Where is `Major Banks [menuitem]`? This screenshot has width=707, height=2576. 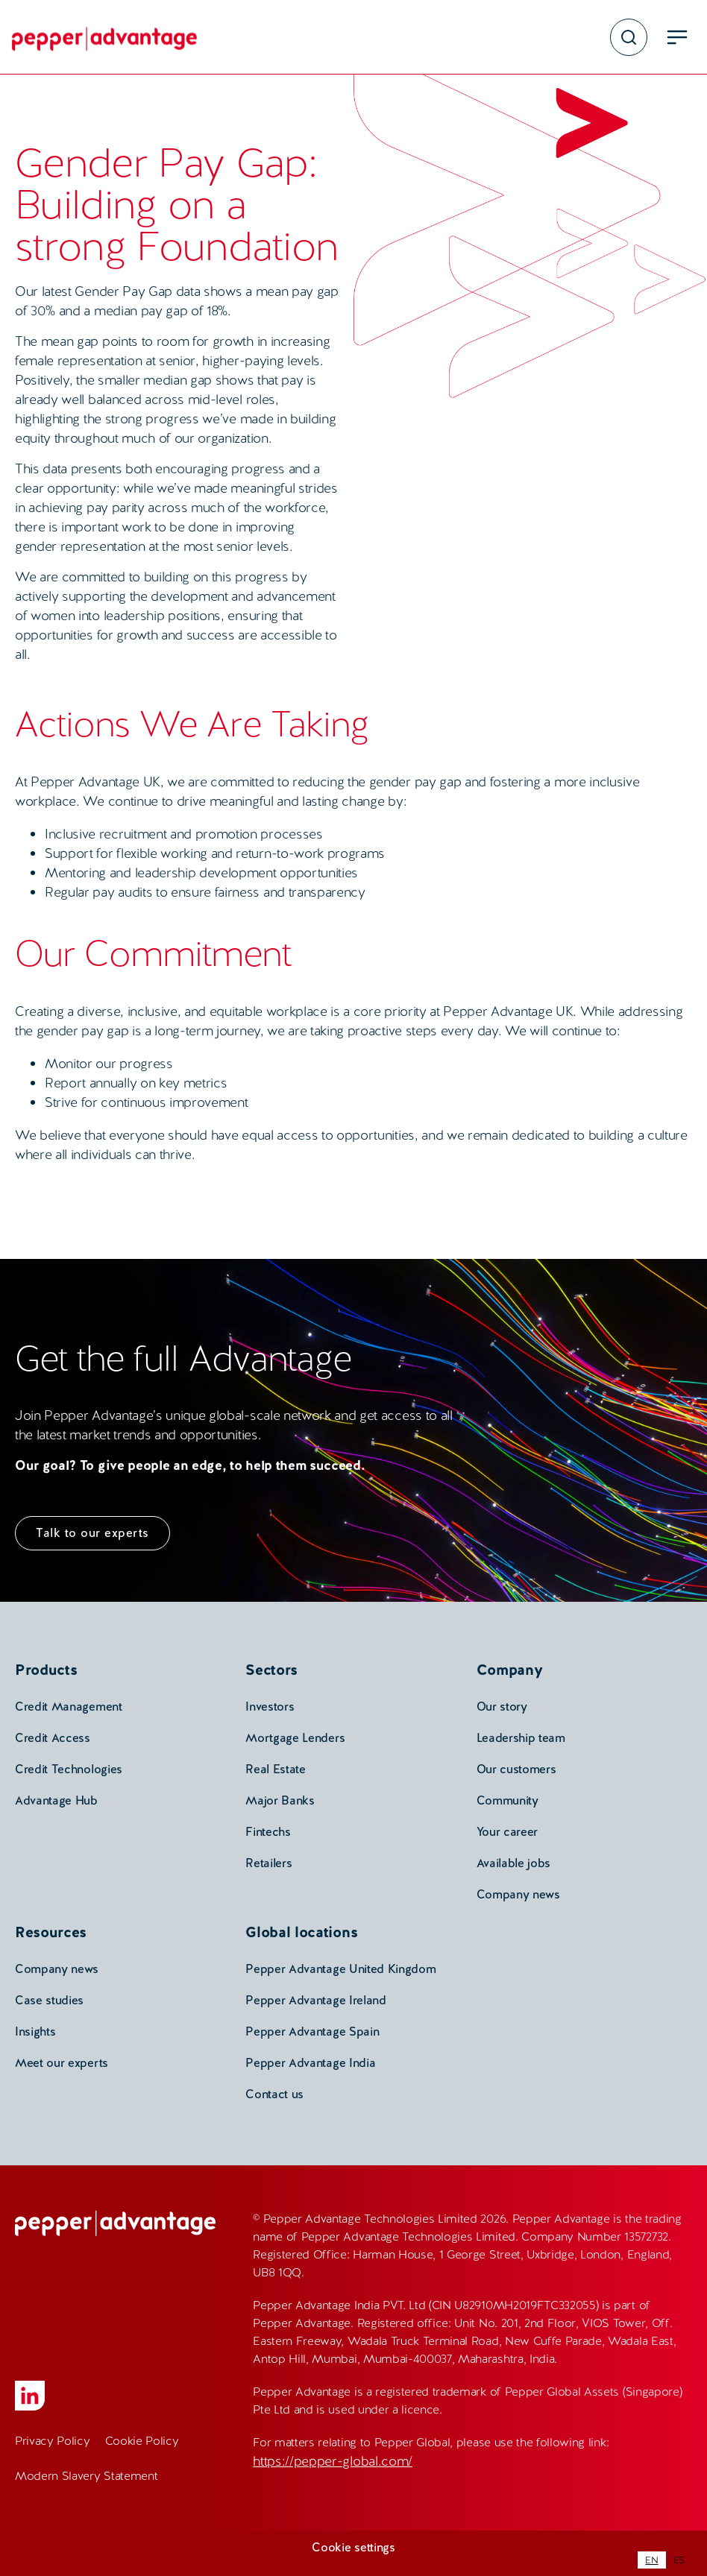
Major Banks [menuitem] is located at coordinates (279, 1800).